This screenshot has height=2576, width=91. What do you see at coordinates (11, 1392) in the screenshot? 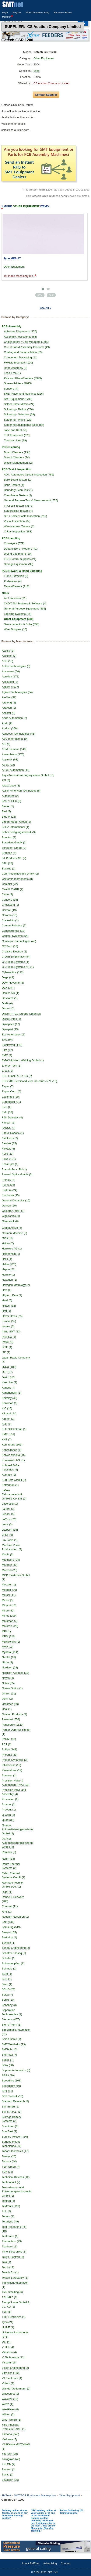
I see `Kanghongjin (1)` at bounding box center [11, 1392].